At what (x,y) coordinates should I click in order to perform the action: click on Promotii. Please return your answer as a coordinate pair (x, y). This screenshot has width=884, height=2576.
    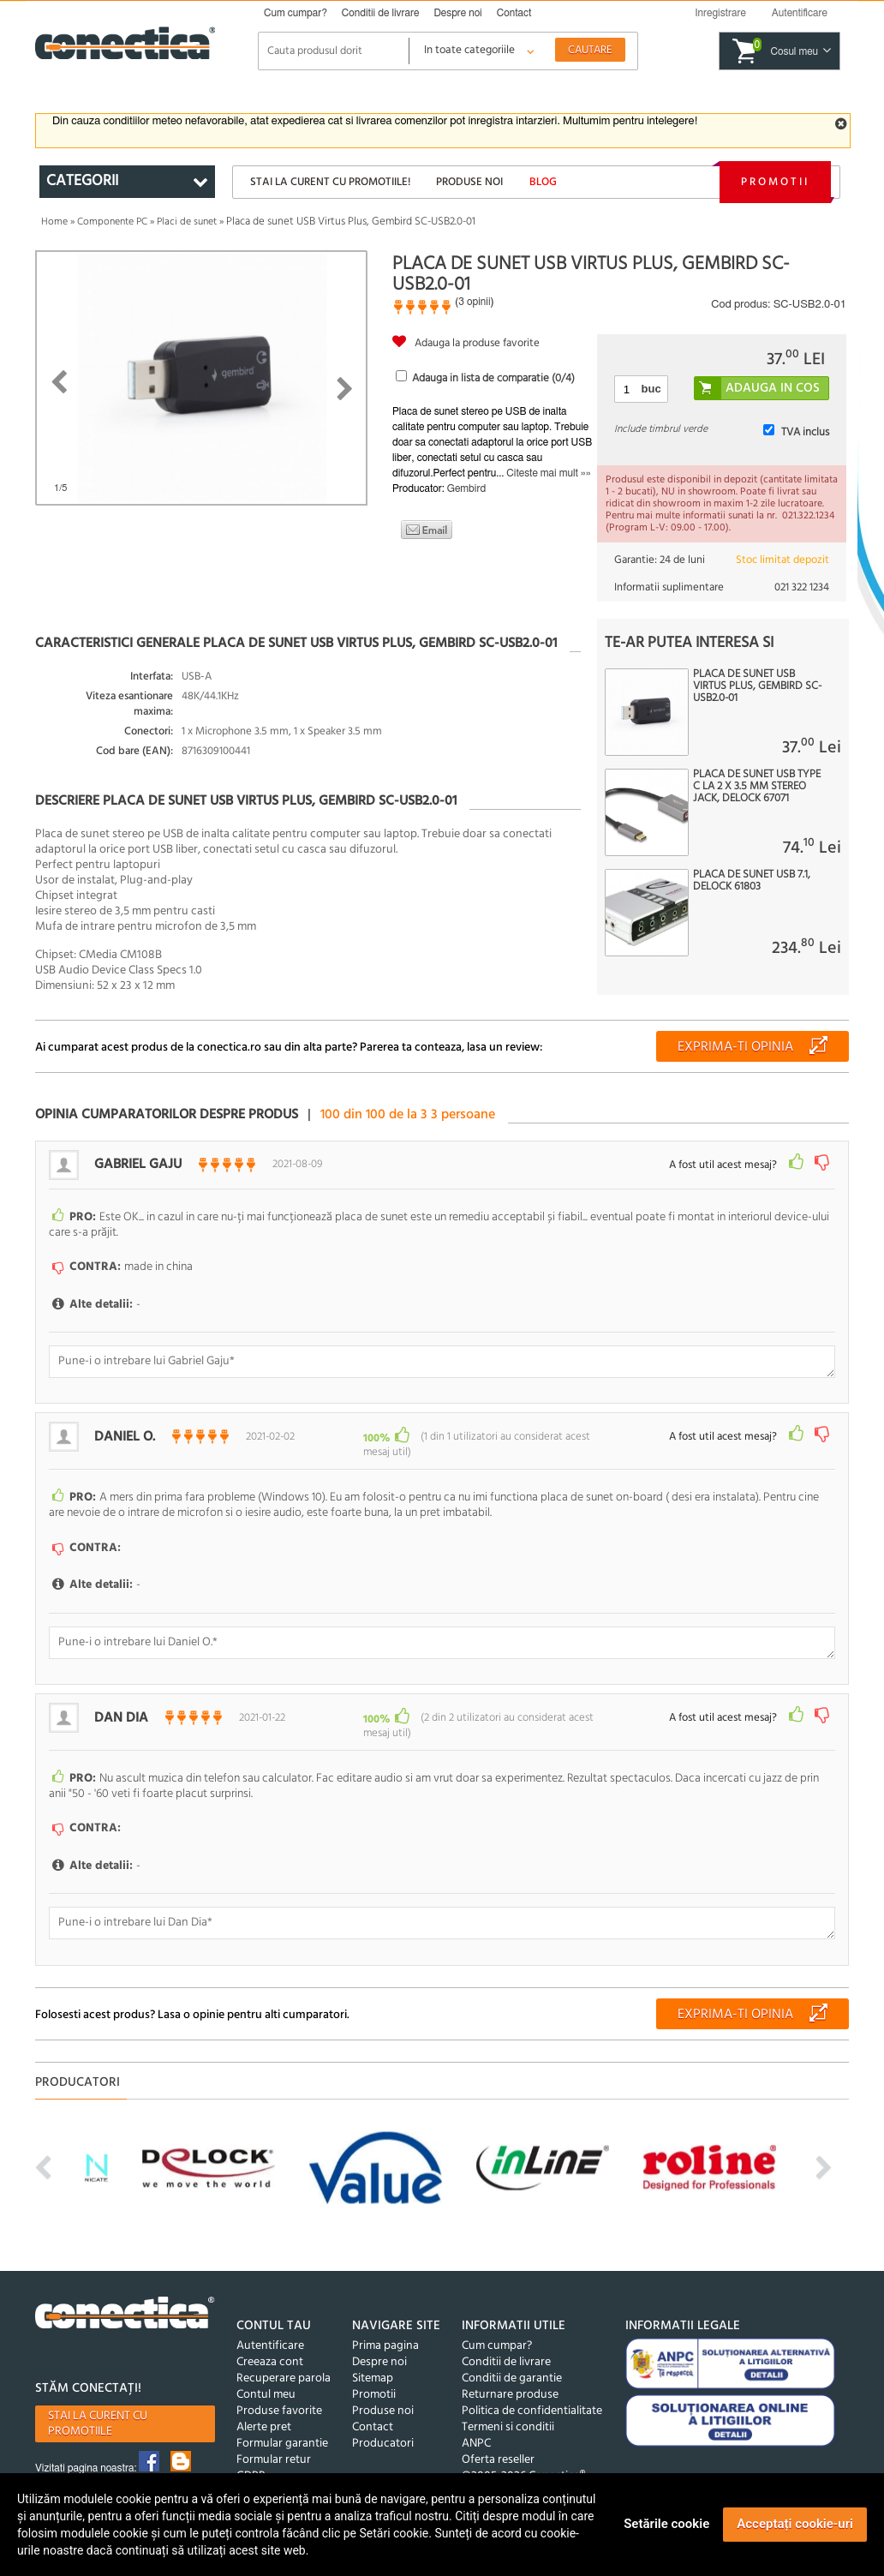
    Looking at the image, I should click on (775, 182).